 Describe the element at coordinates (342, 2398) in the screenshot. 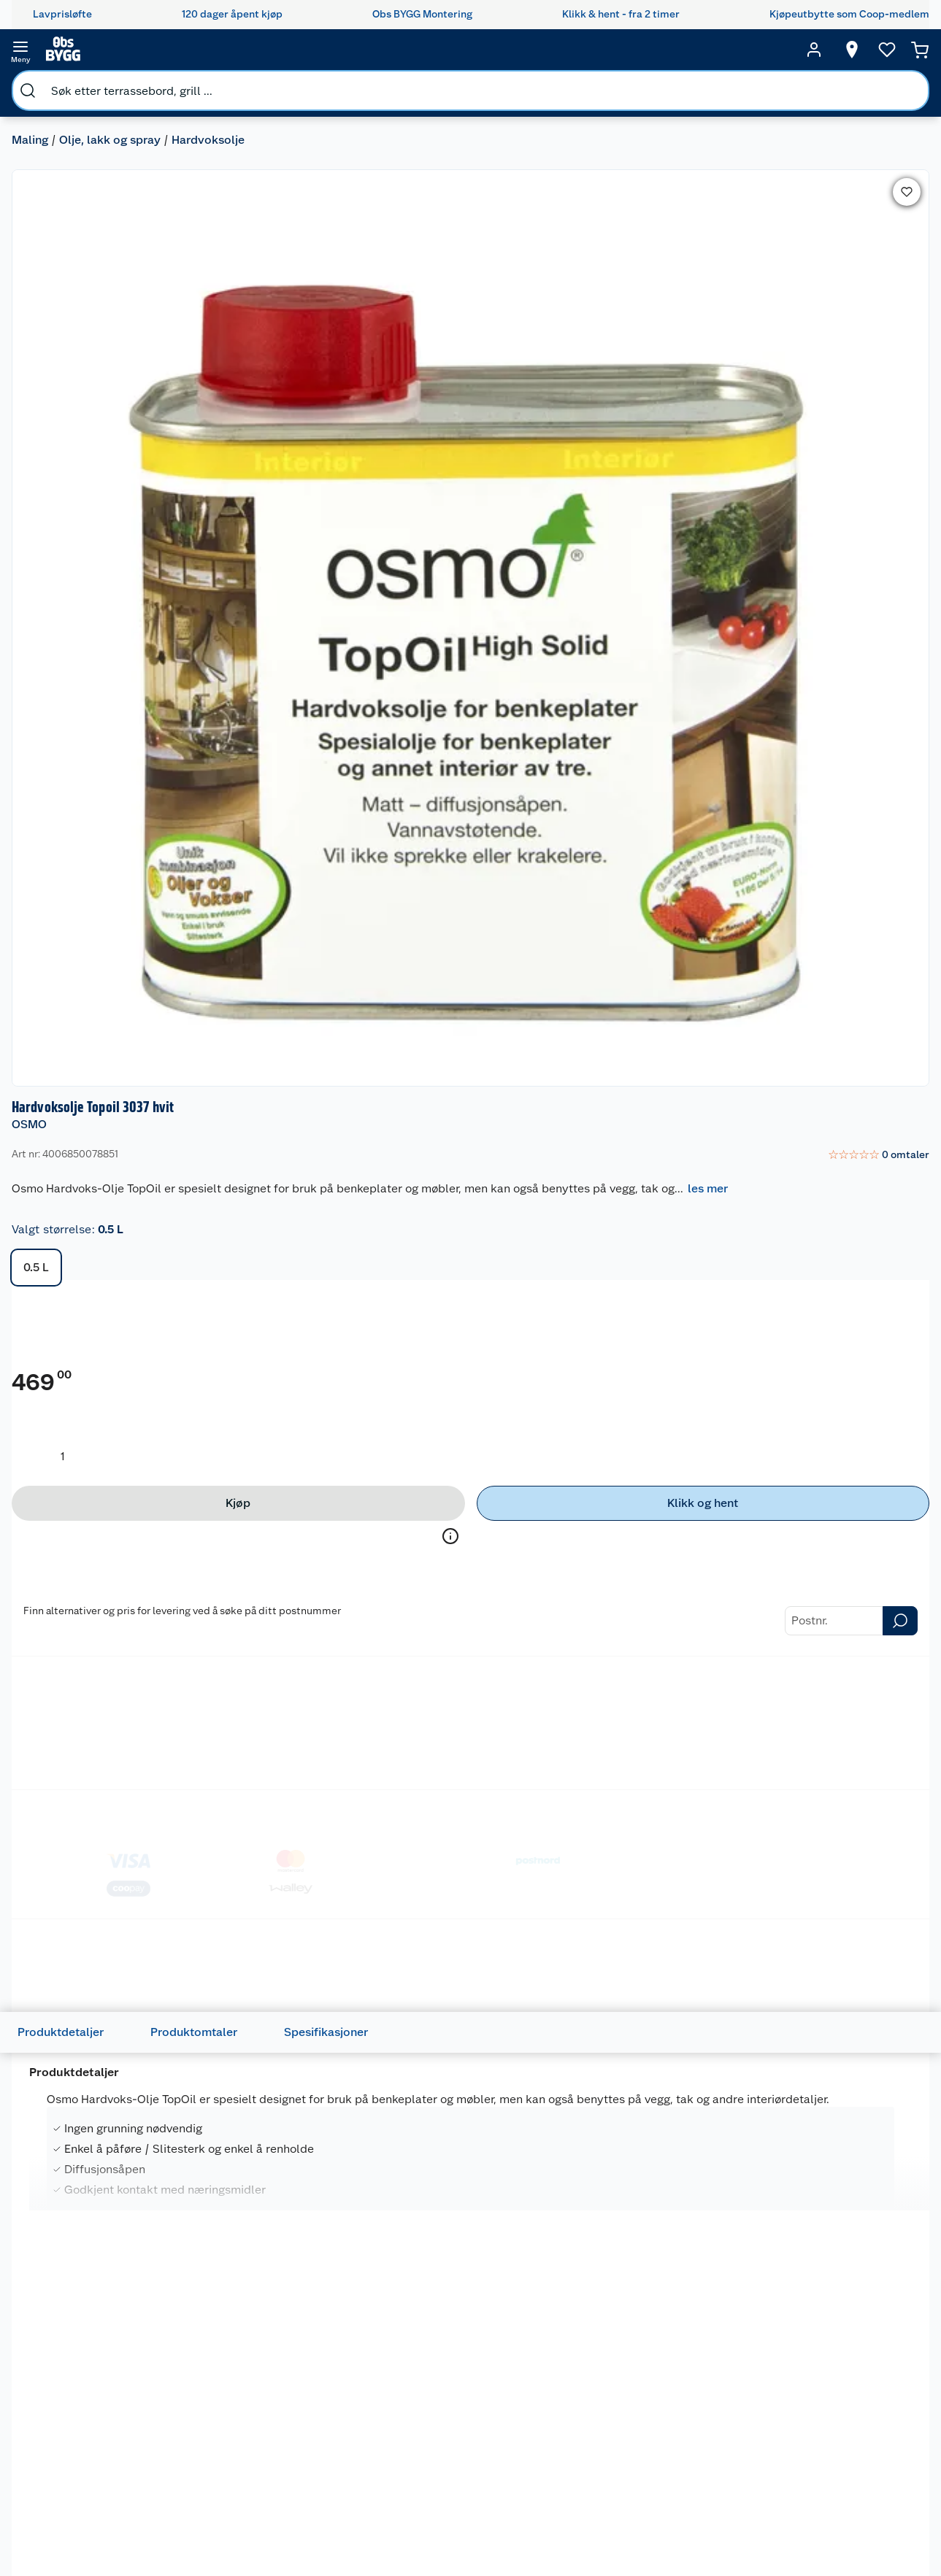

I see `Våre merkevarer` at that location.